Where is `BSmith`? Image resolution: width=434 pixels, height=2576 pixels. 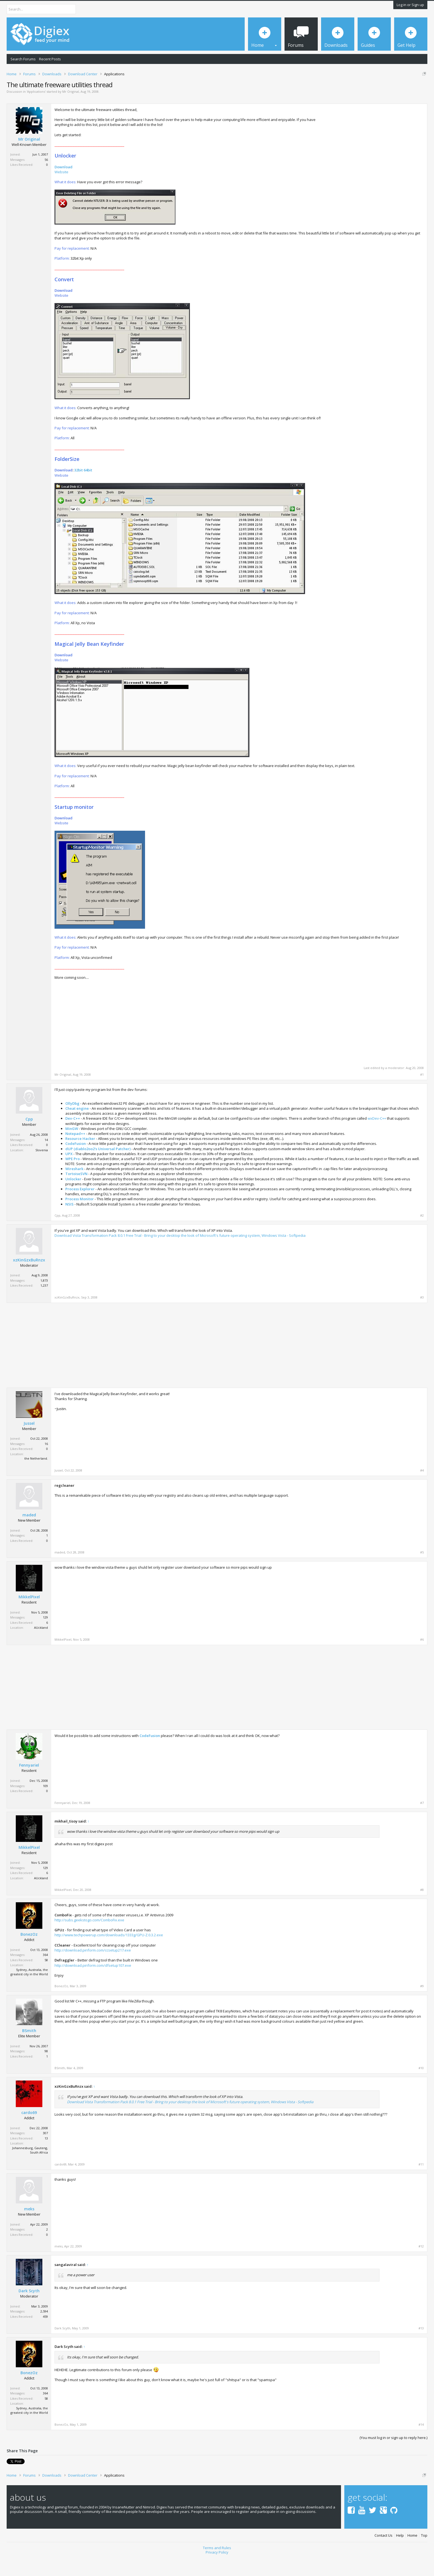
BSmith is located at coordinates (29, 2050).